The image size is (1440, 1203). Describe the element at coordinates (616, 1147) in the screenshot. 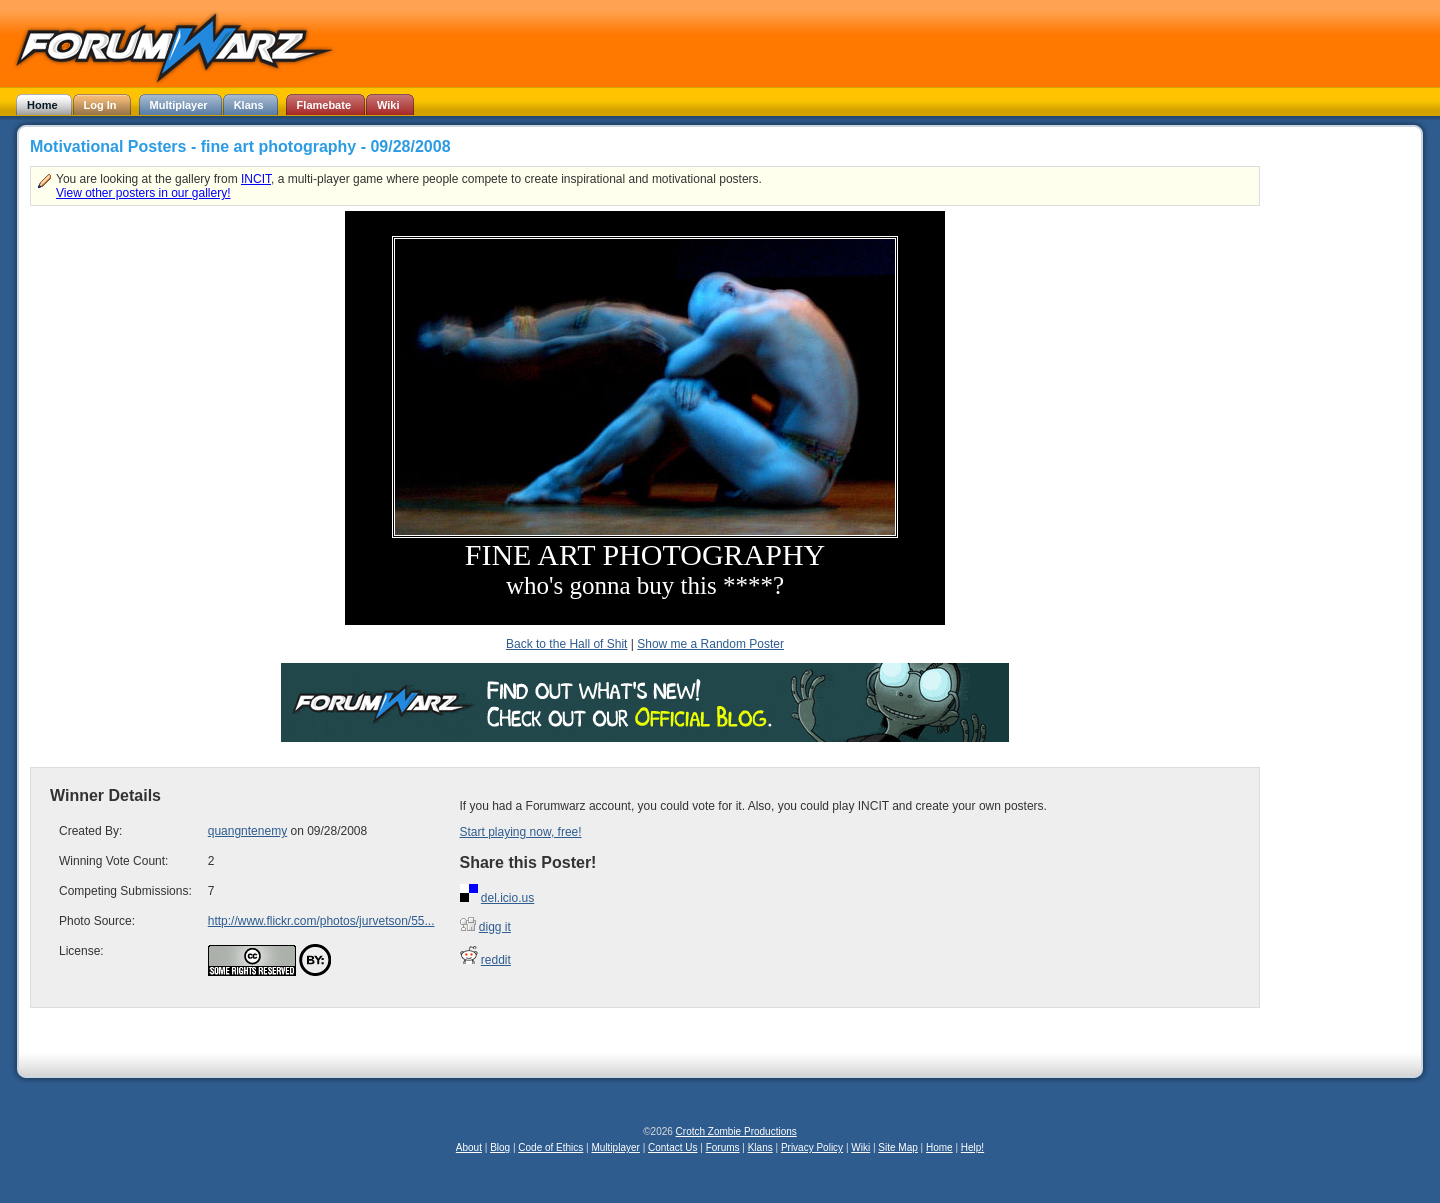

I see `Multiplayer` at that location.